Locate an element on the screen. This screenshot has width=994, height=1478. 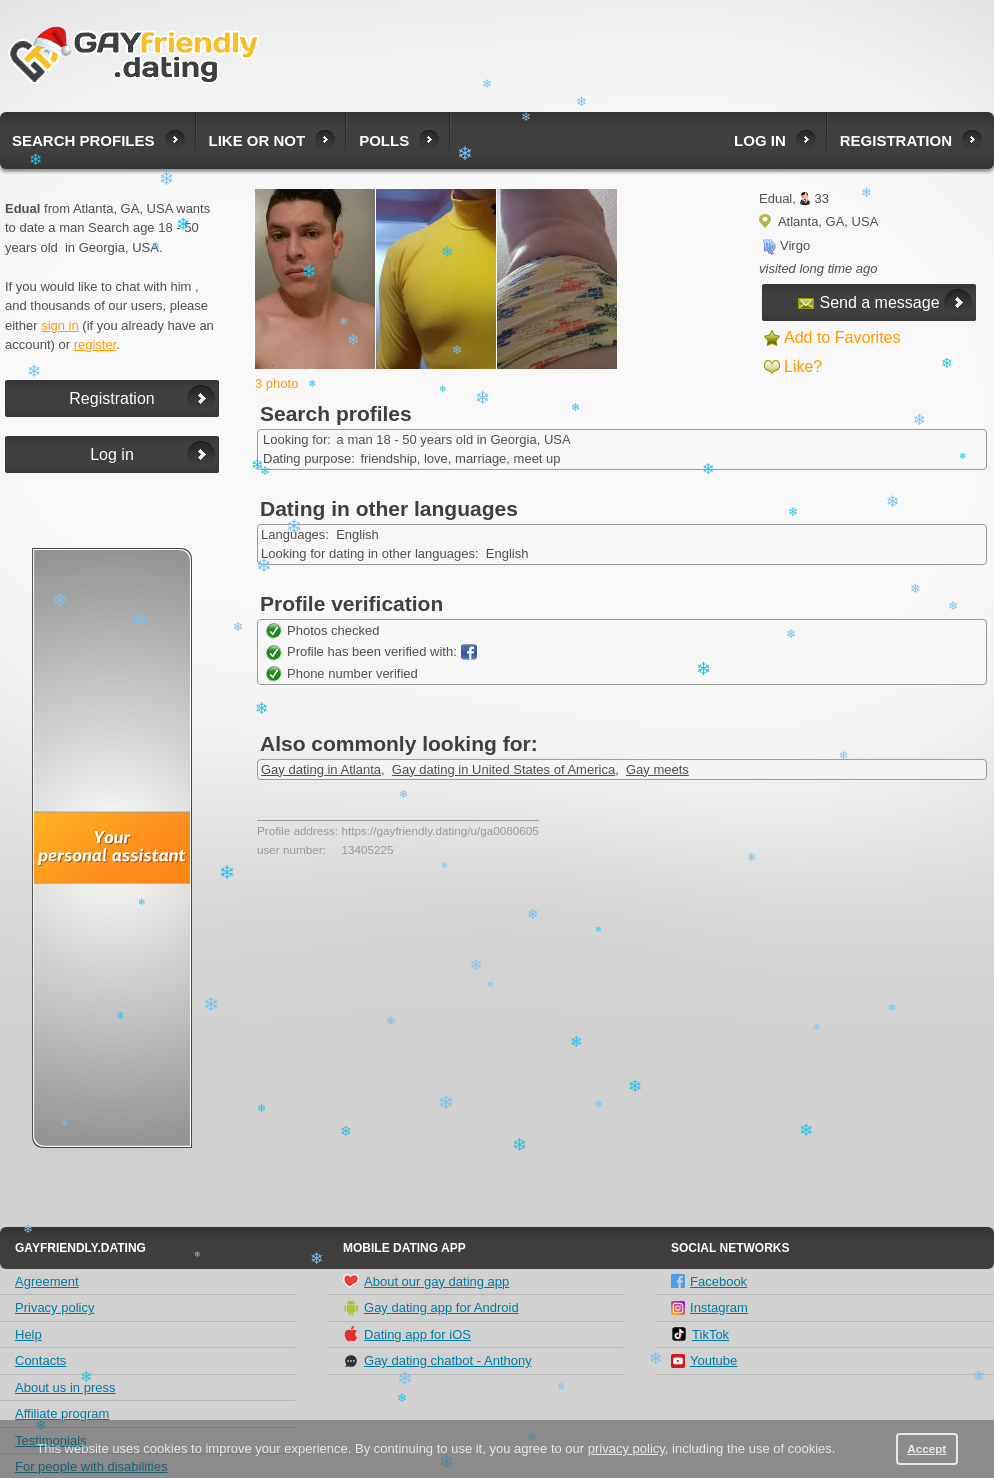
Gay dating chatbot - Anthony is located at coordinates (437, 1361).